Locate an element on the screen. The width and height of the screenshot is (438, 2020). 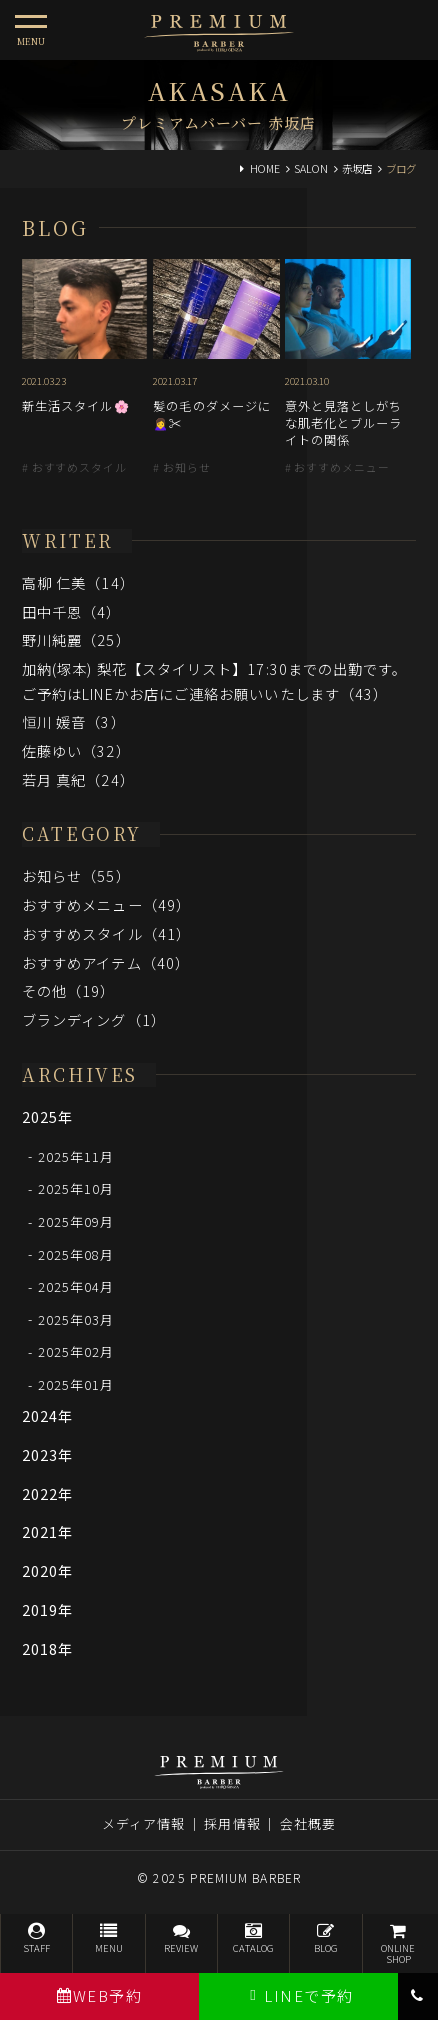
LINEで予約 is located at coordinates (298, 1995).